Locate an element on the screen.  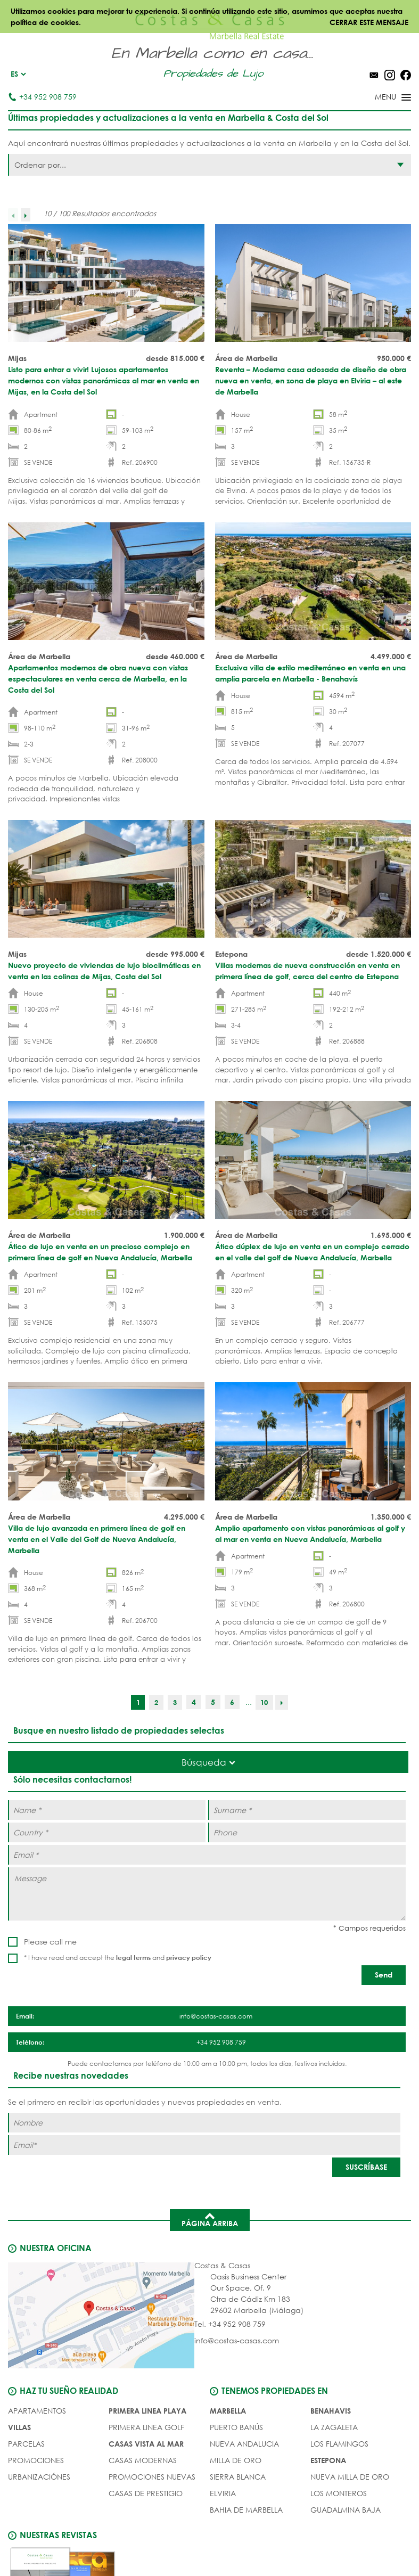
Milla de Oro is located at coordinates (235, 2458).